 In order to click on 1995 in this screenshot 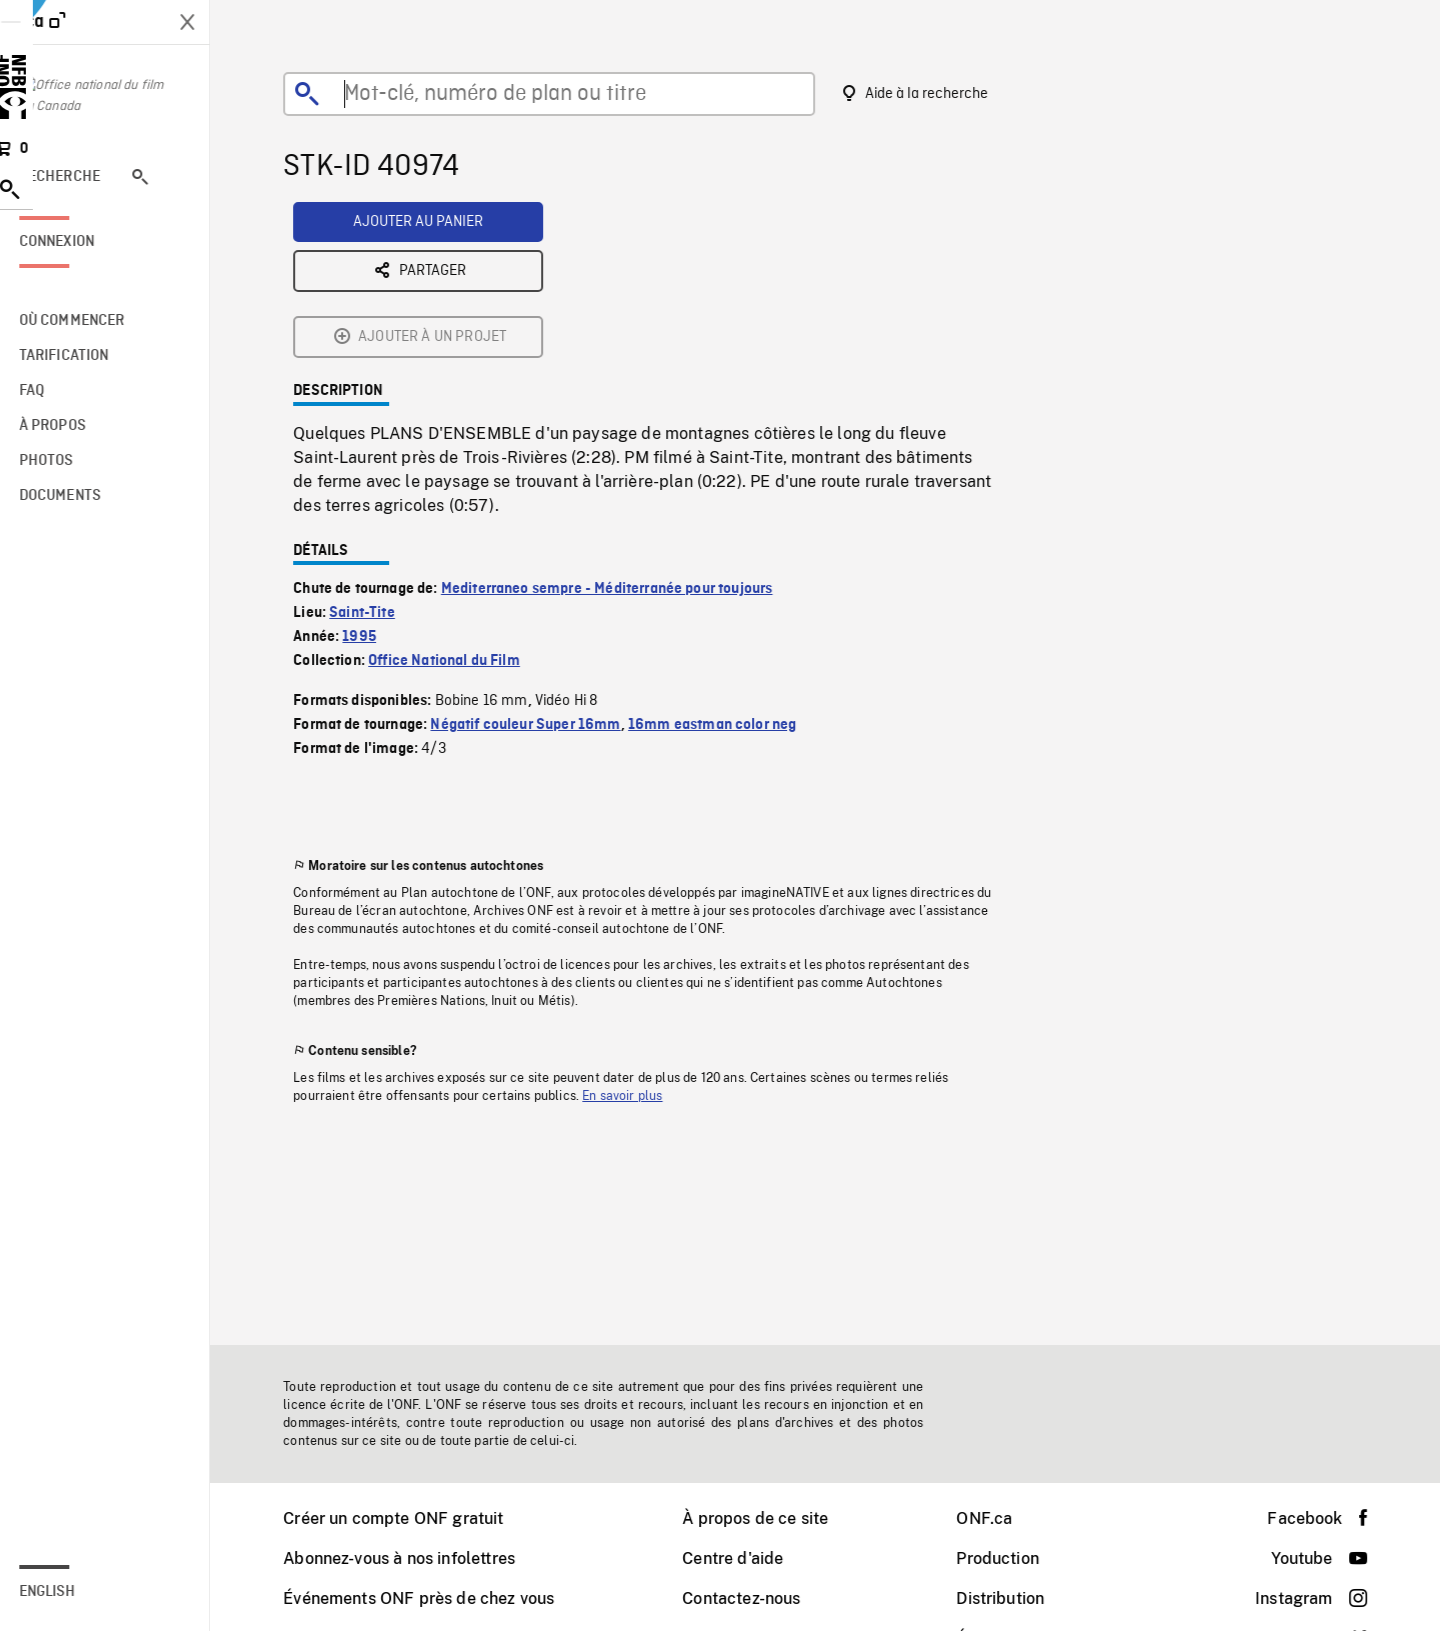, I will do `click(372, 481)`.